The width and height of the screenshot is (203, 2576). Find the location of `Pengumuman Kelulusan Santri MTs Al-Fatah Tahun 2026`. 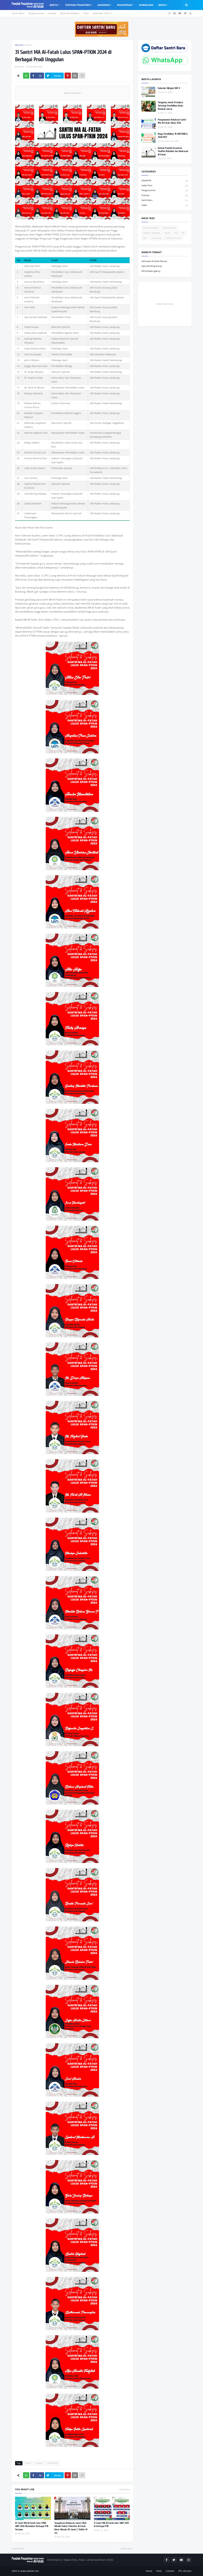

Pengumuman Kelulusan Santri MTs Al-Fatah Tahun 2026 is located at coordinates (172, 121).